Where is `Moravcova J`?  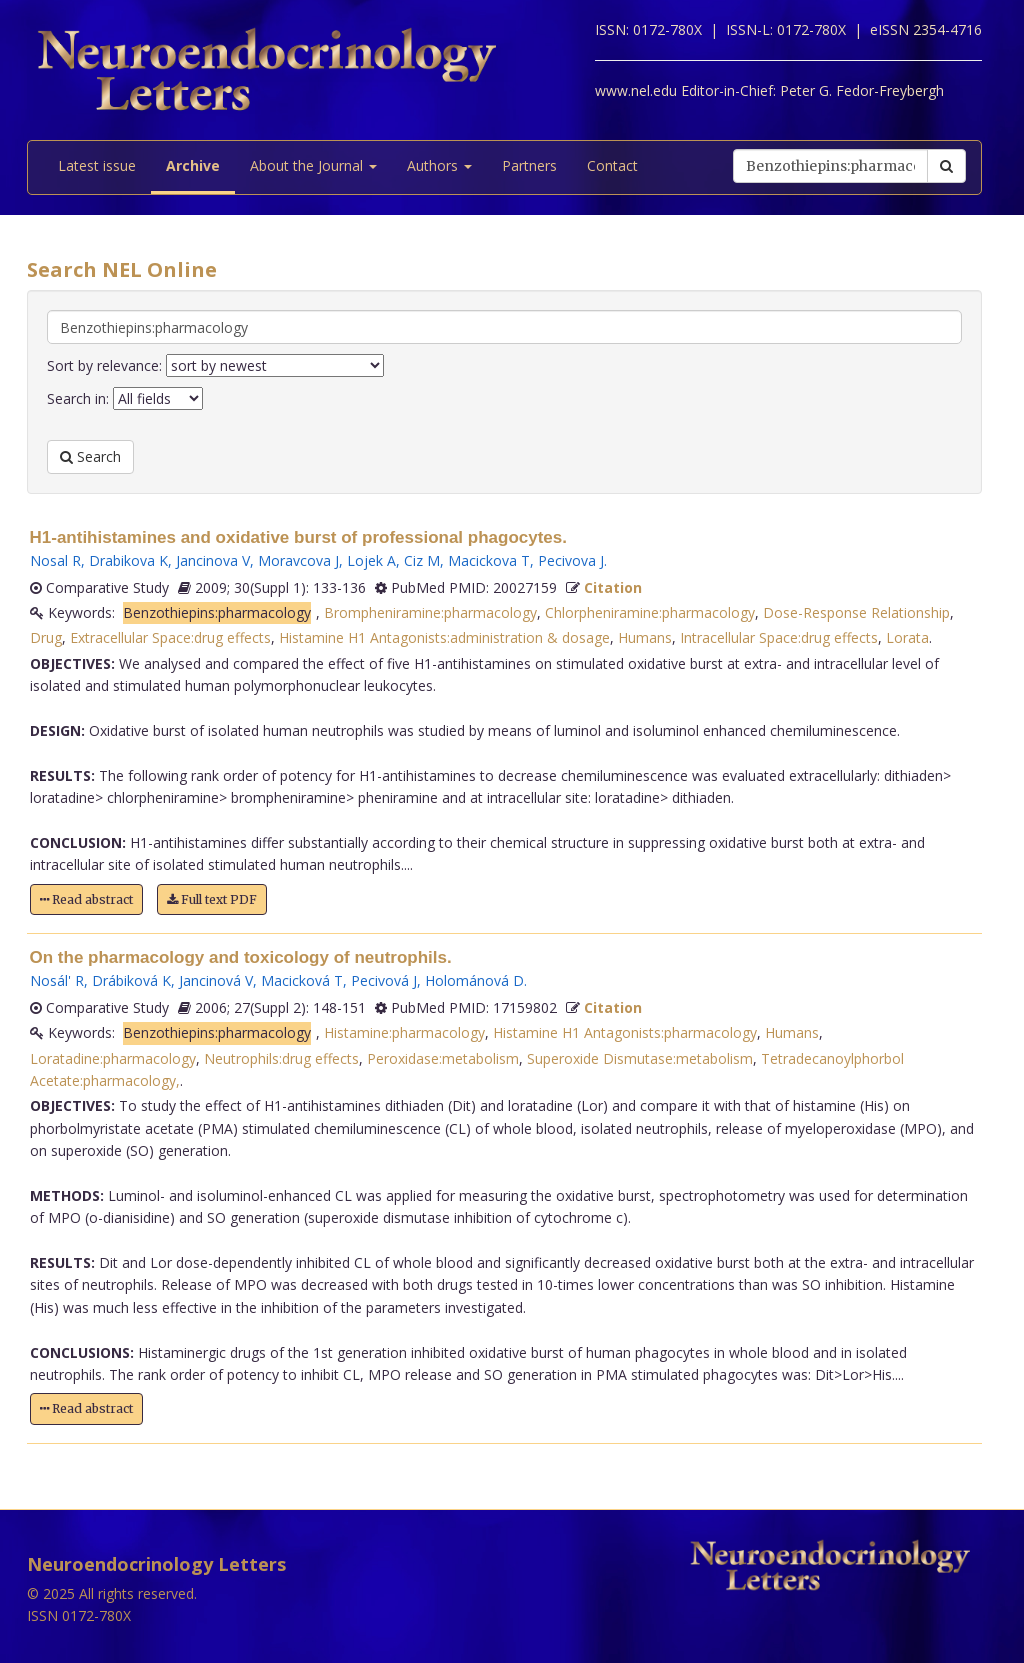 Moravcova J is located at coordinates (298, 560).